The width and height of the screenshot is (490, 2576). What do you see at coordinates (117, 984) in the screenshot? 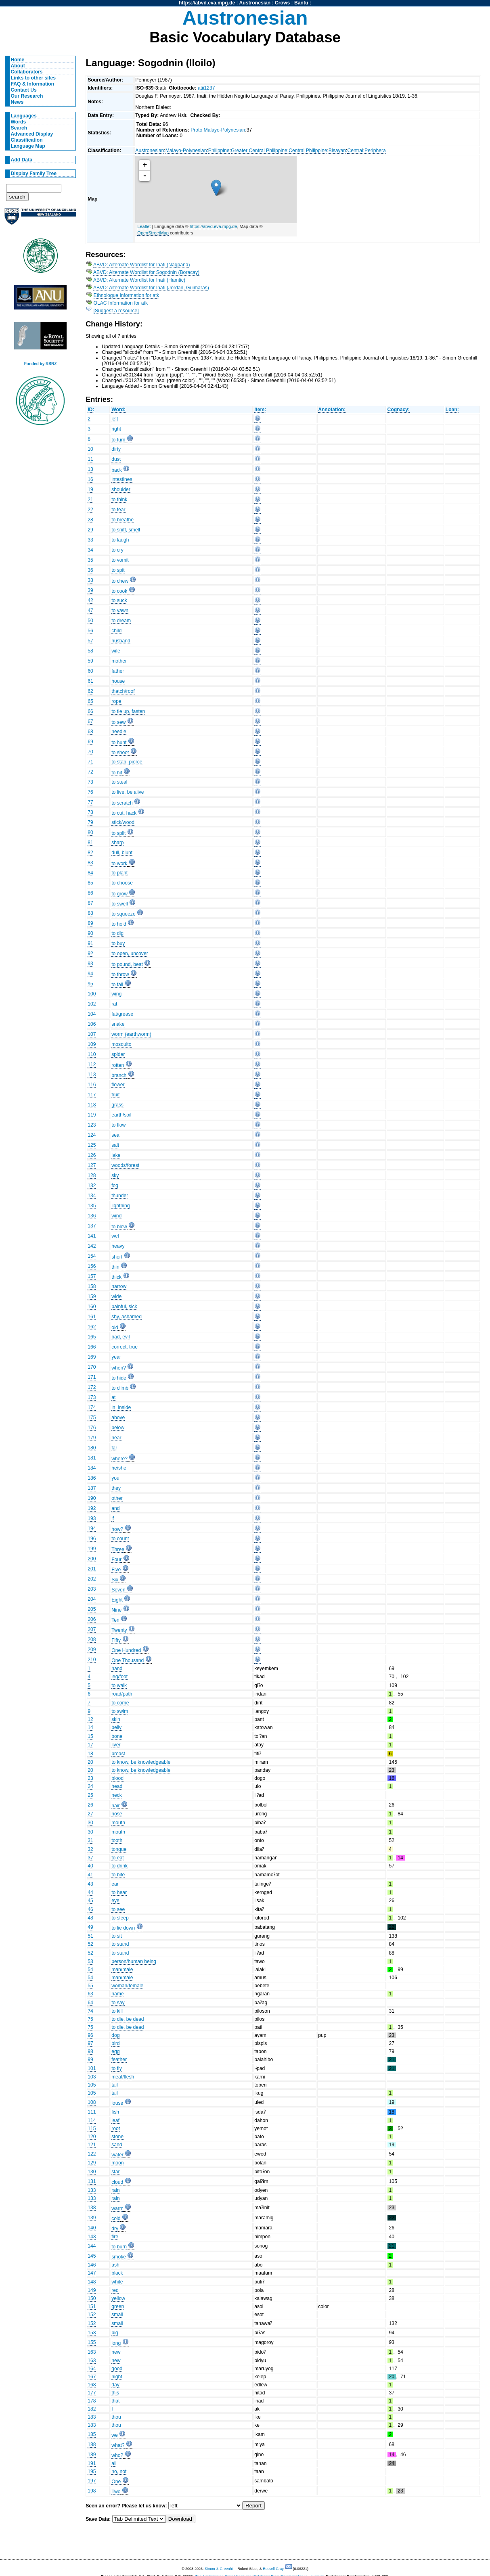
I see `to fall` at bounding box center [117, 984].